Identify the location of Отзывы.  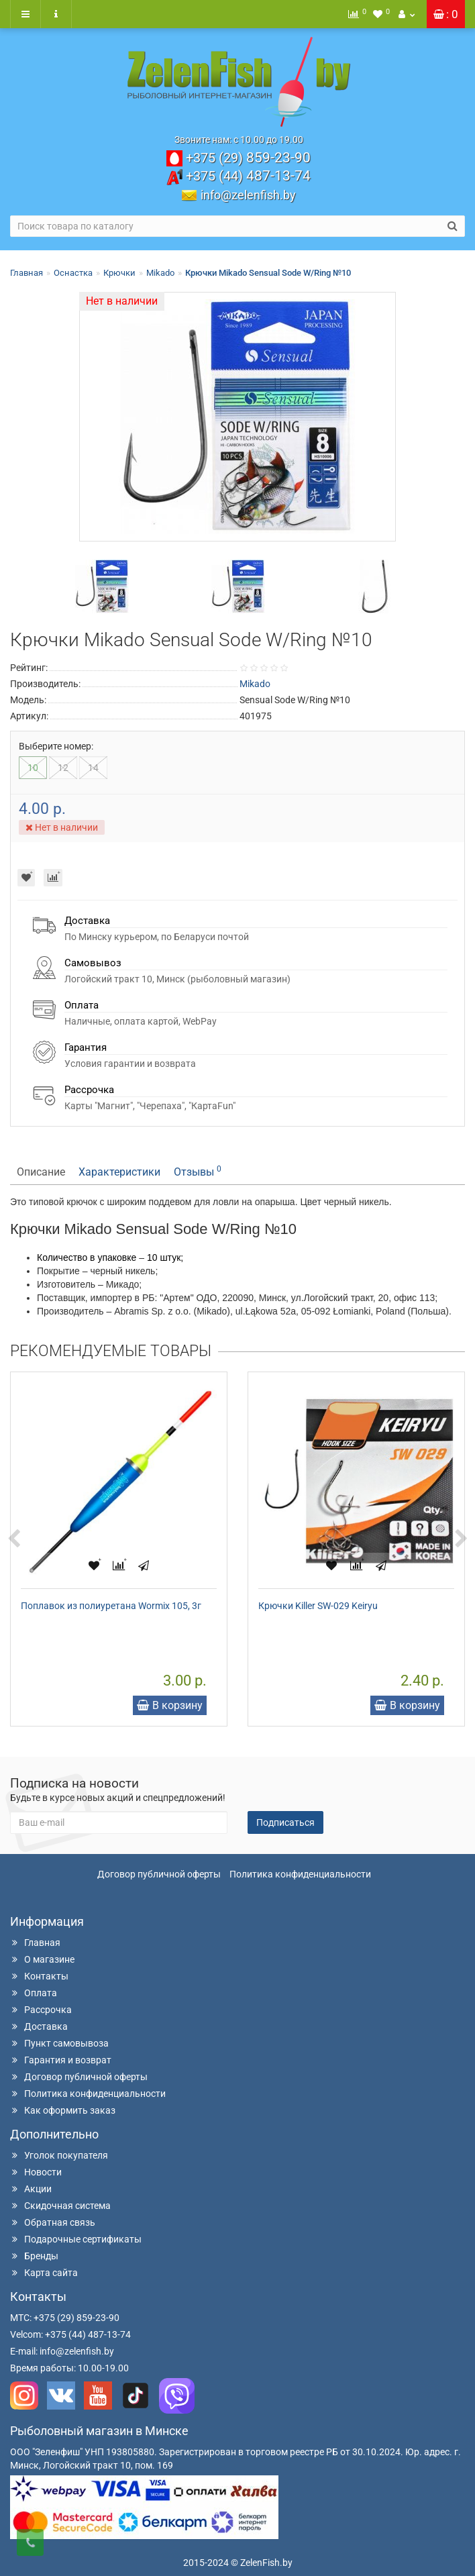
(197, 1171).